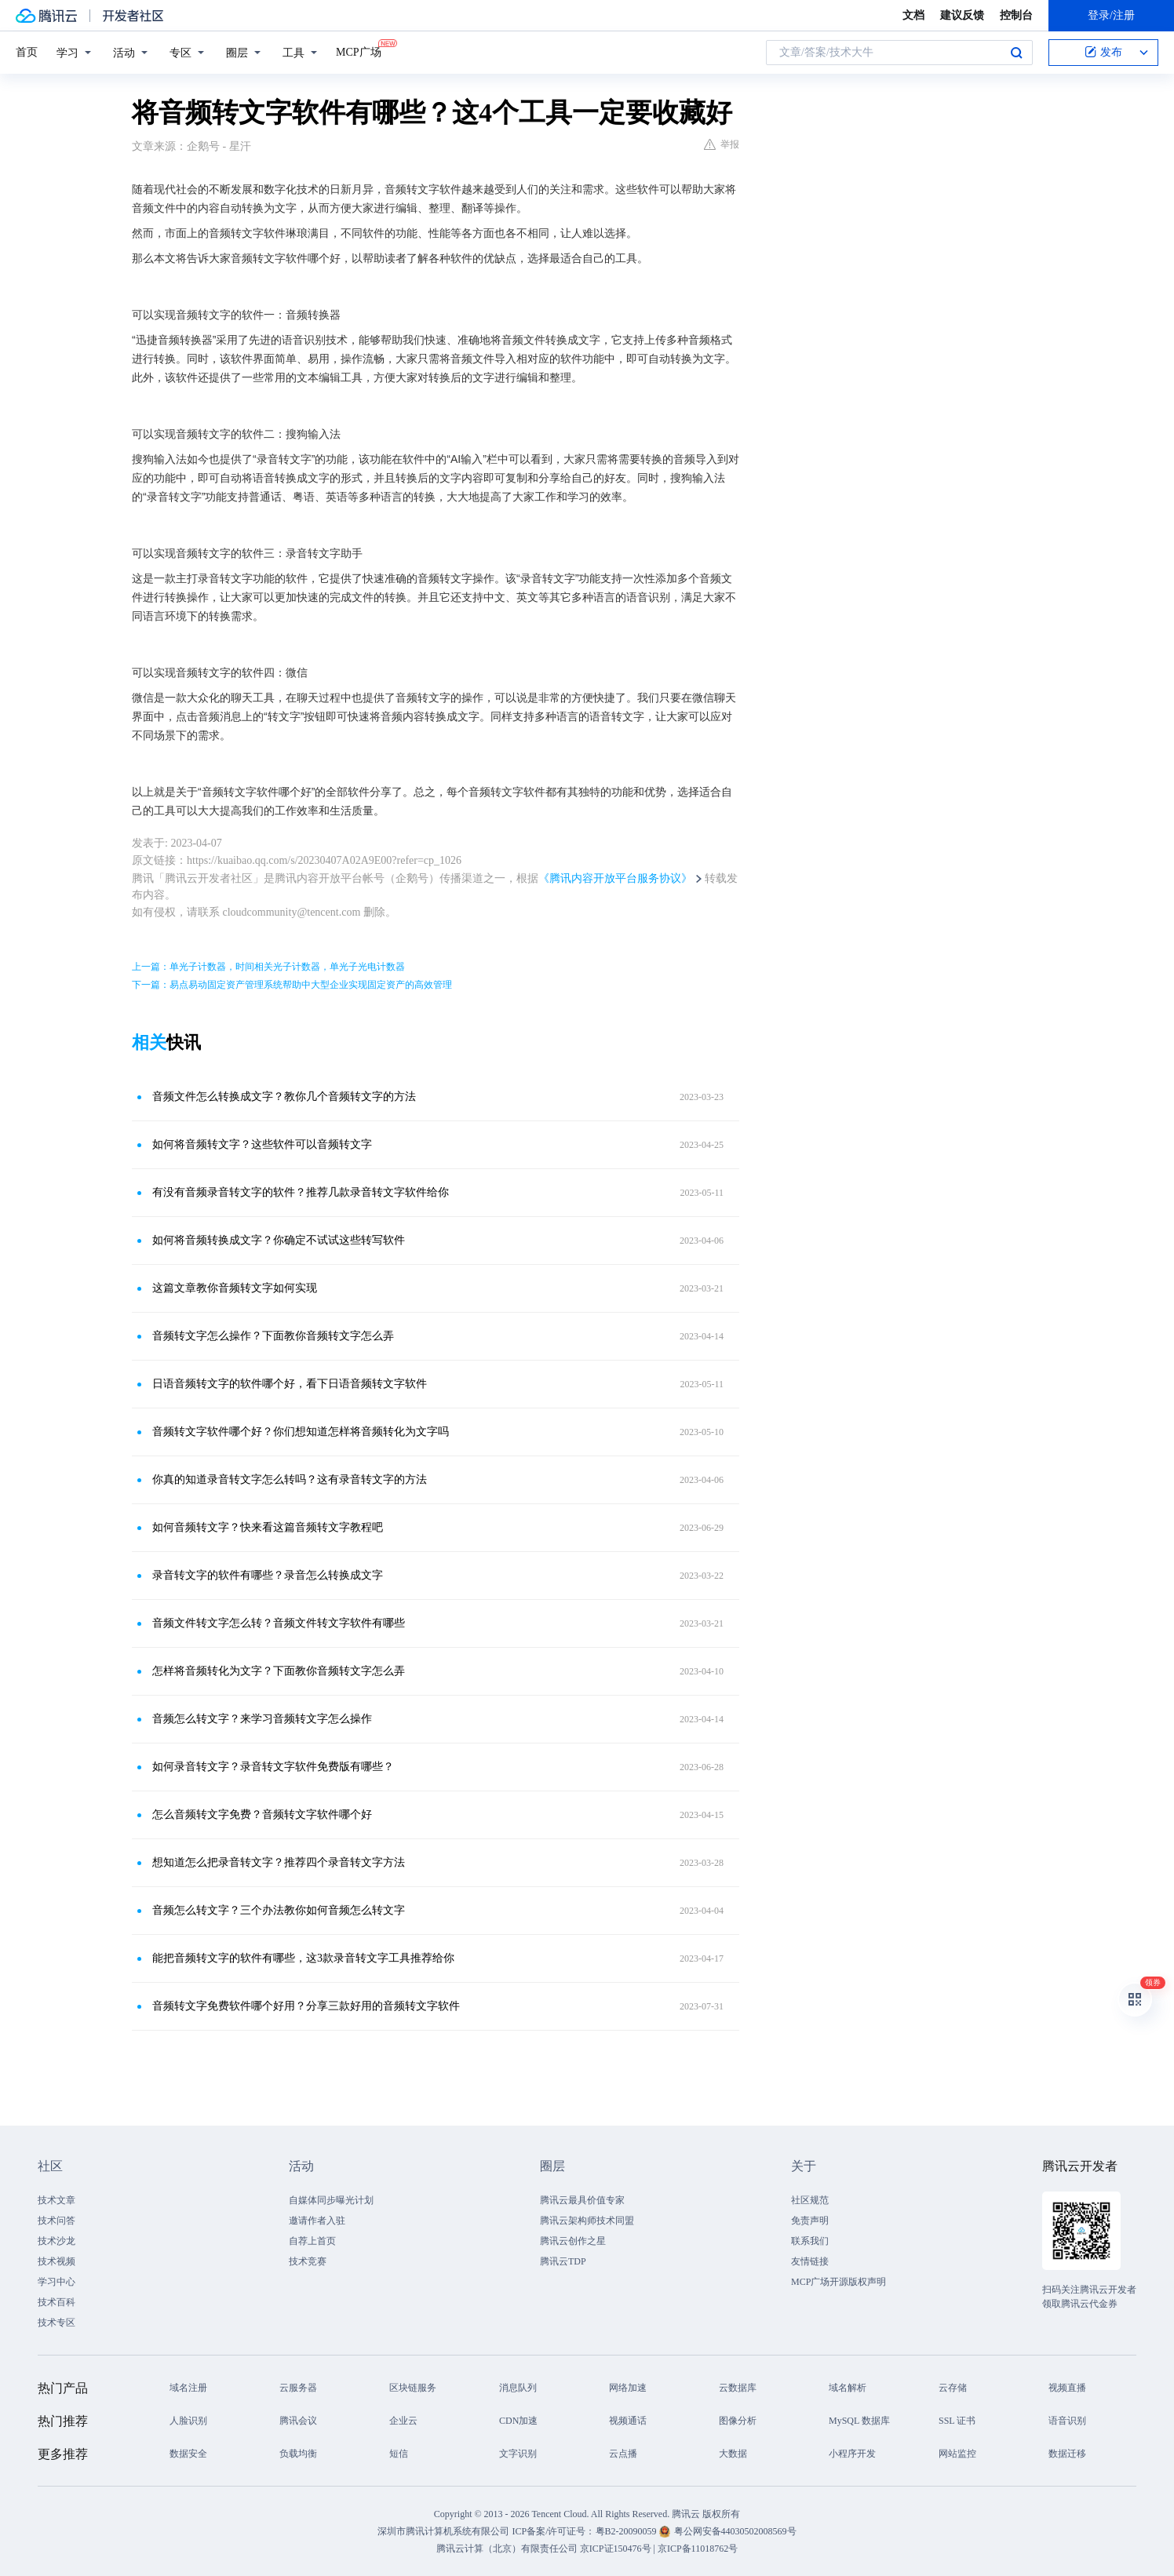 The width and height of the screenshot is (1174, 2576). What do you see at coordinates (698, 2548) in the screenshot?
I see `京ICP备11018762号` at bounding box center [698, 2548].